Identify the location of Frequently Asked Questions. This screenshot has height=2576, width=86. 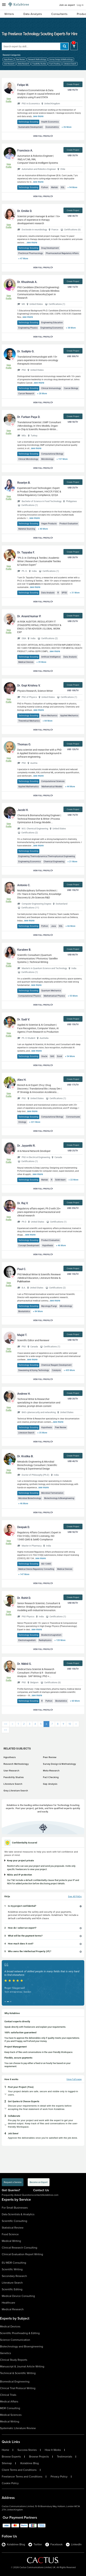
(17, 2195).